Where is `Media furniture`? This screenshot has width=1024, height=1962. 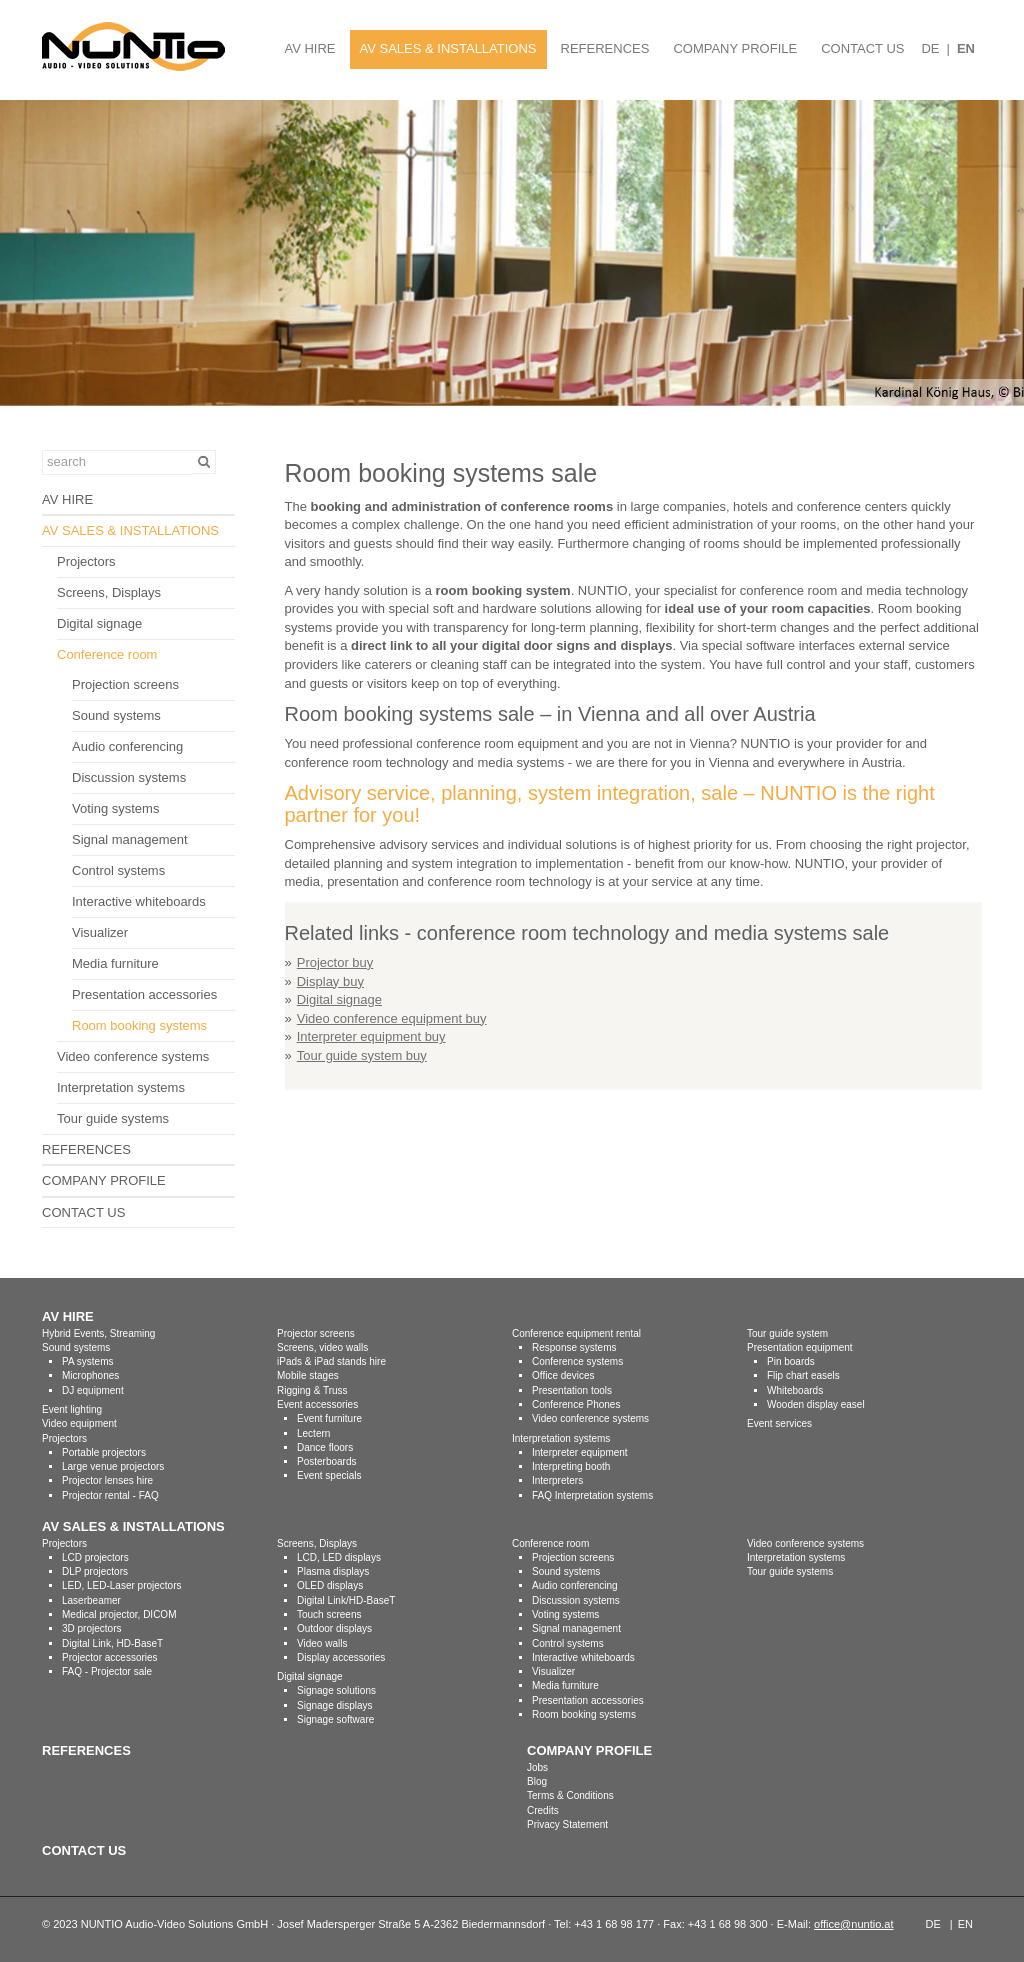
Media furniture is located at coordinates (115, 963).